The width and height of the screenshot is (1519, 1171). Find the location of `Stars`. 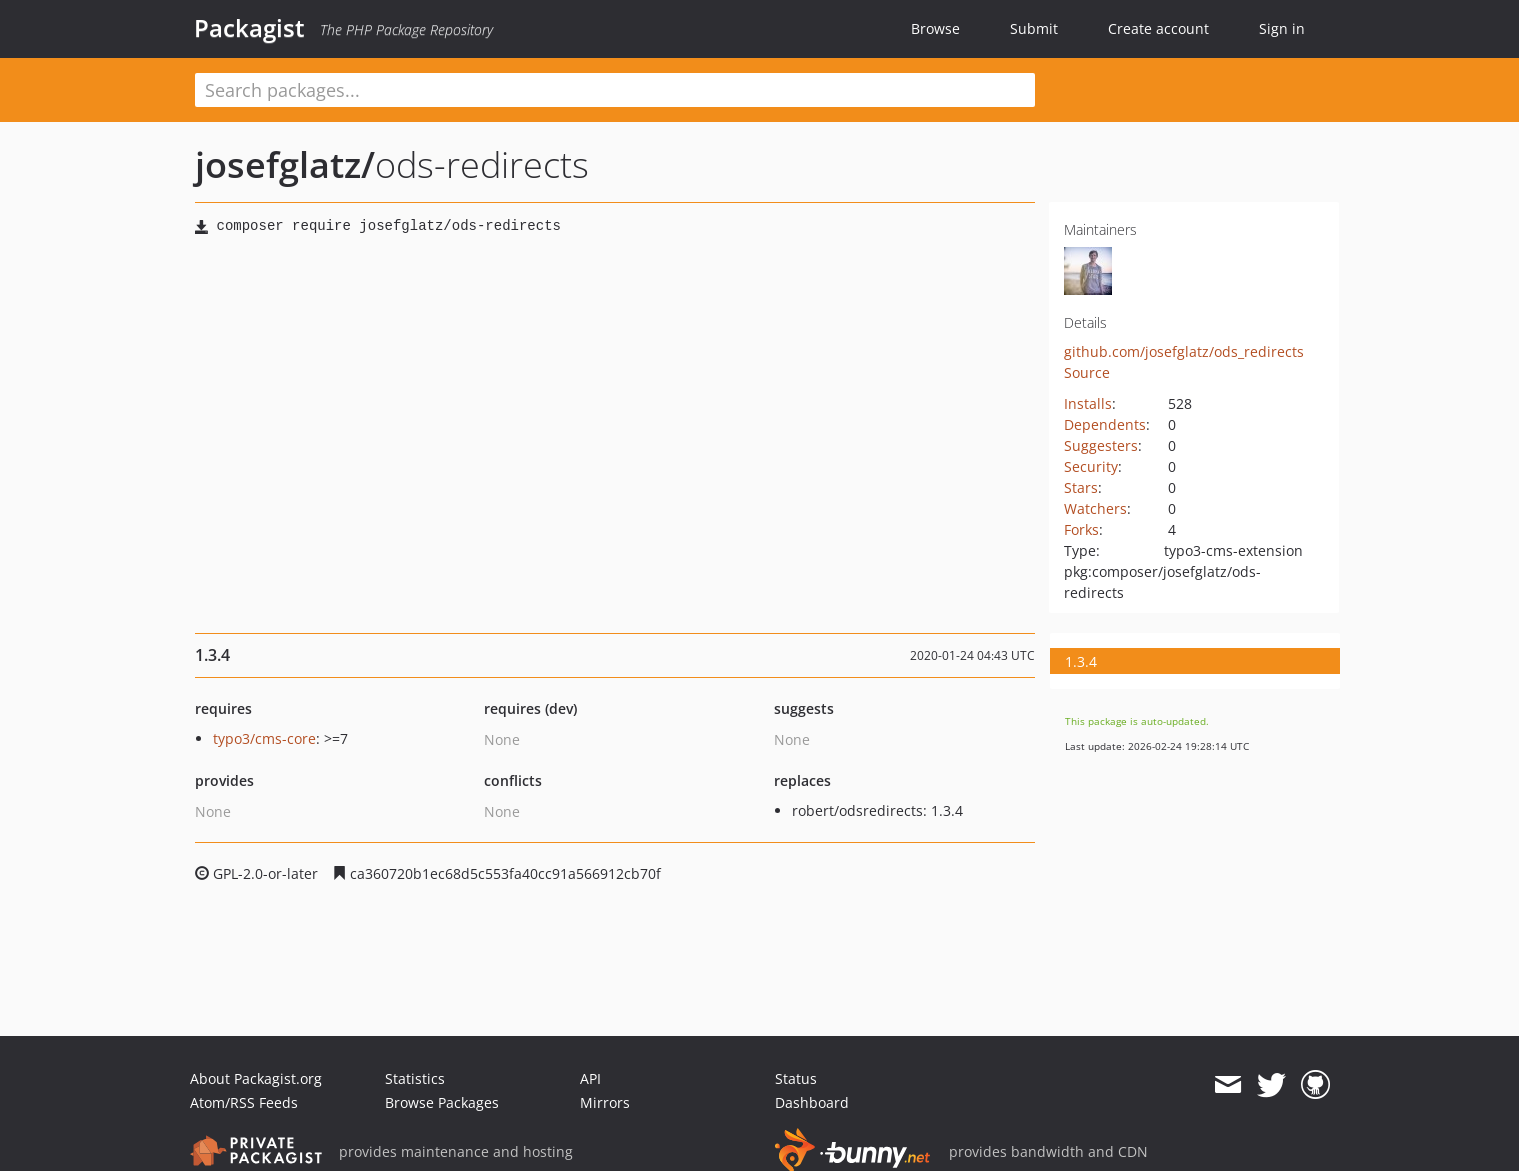

Stars is located at coordinates (1081, 487).